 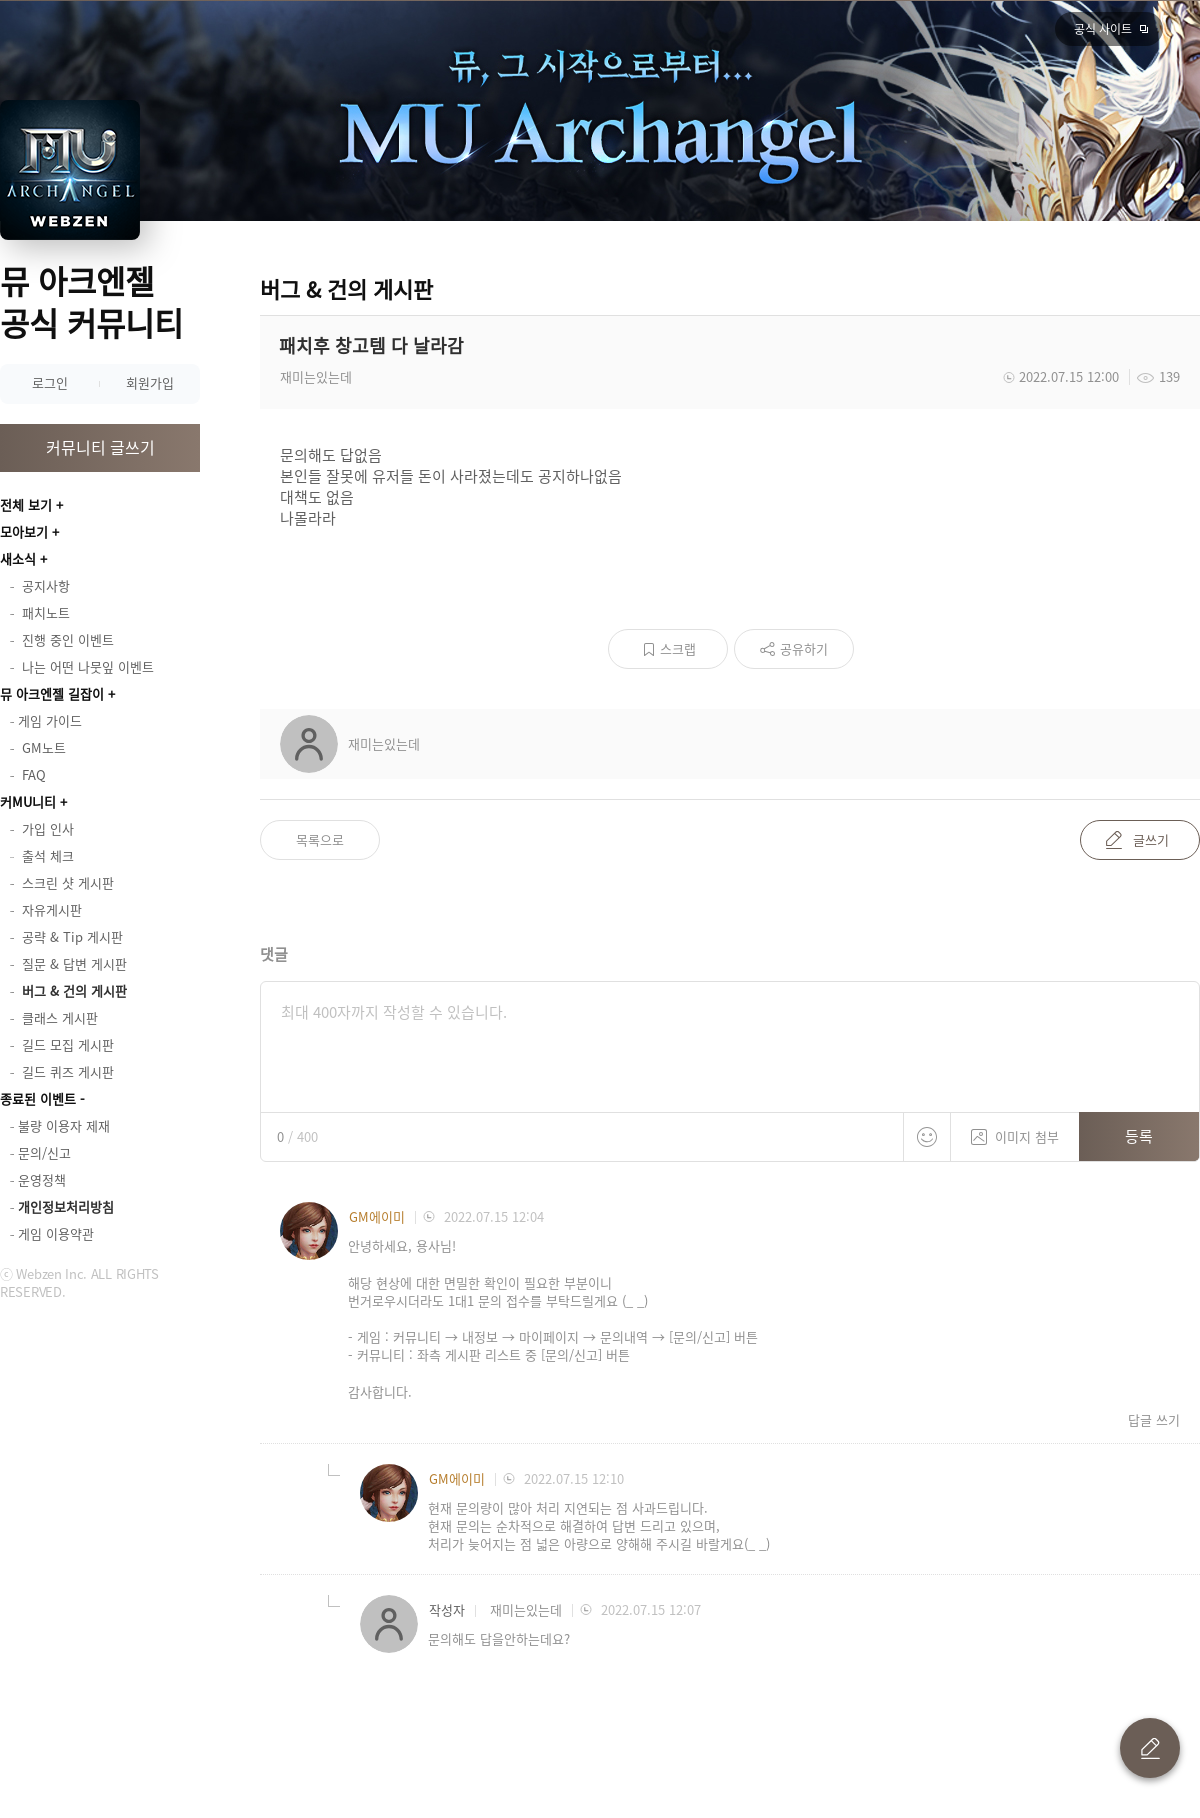 What do you see at coordinates (1103, 29) in the screenshot?
I see `공식 사이트` at bounding box center [1103, 29].